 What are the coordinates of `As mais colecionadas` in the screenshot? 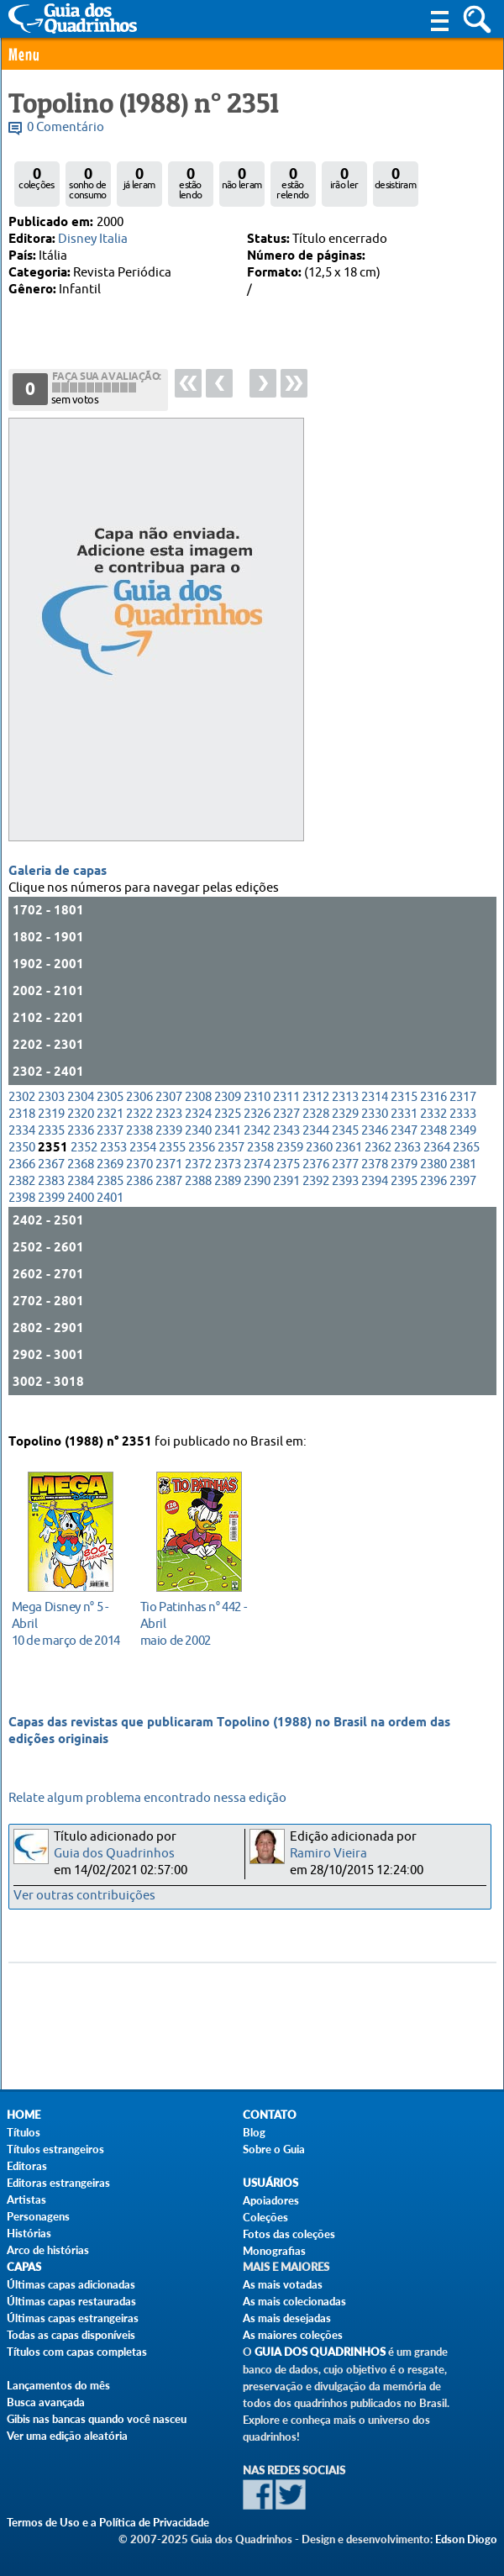 It's located at (294, 2301).